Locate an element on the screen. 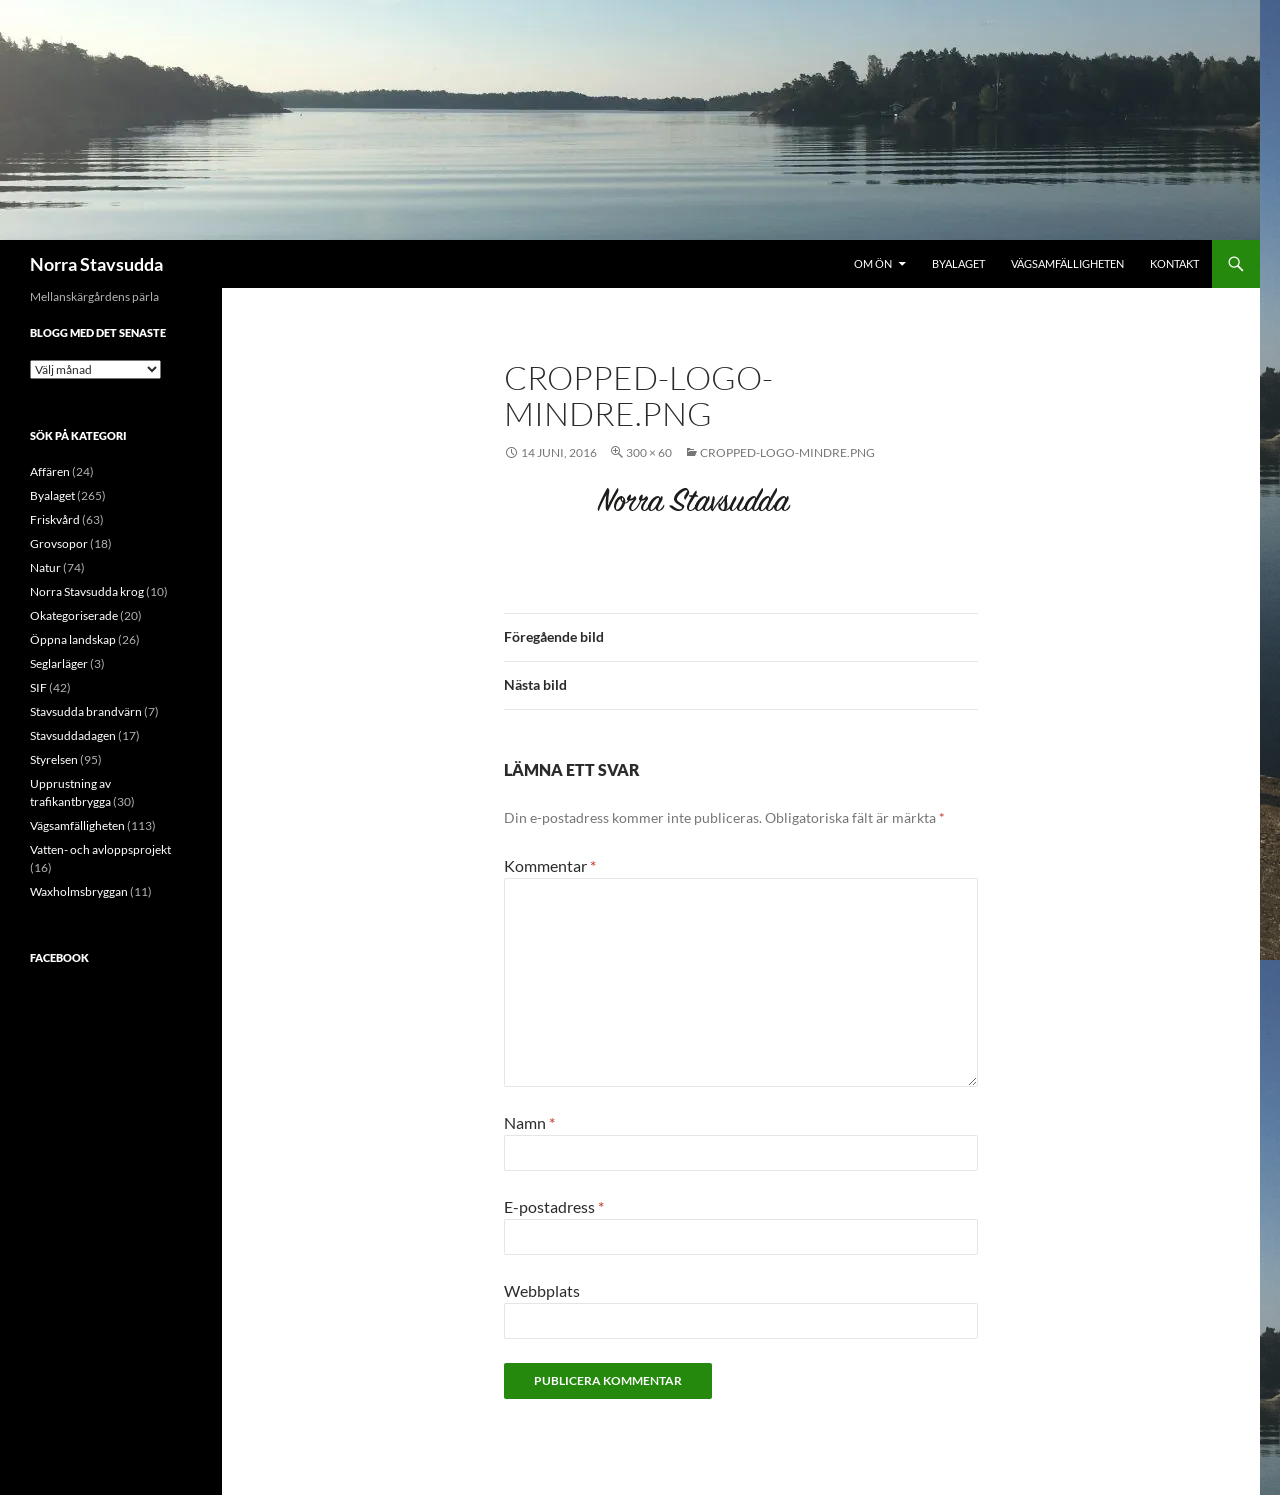 The image size is (1280, 1495). Grovsopor is located at coordinates (59, 543).